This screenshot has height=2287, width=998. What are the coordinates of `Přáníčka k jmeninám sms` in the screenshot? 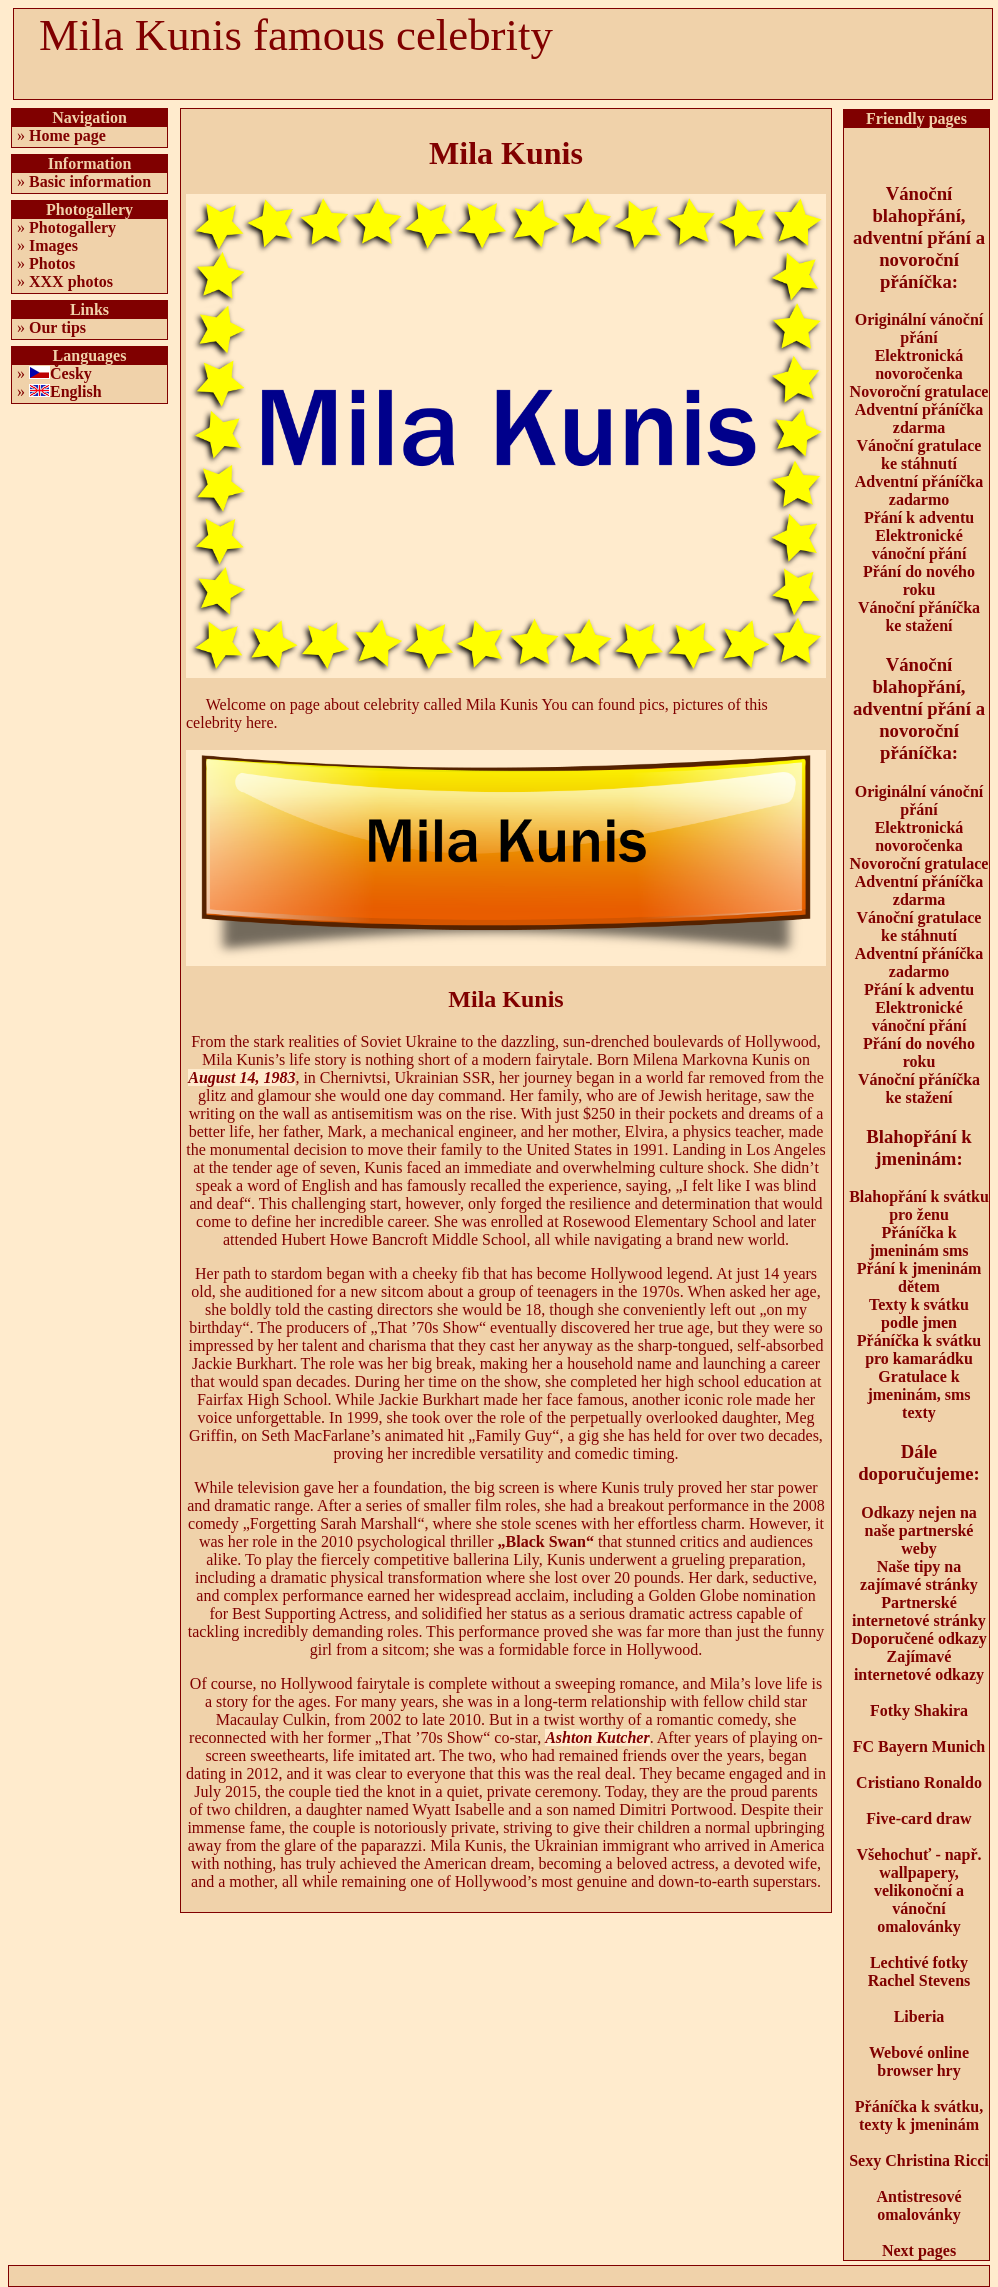 It's located at (918, 1241).